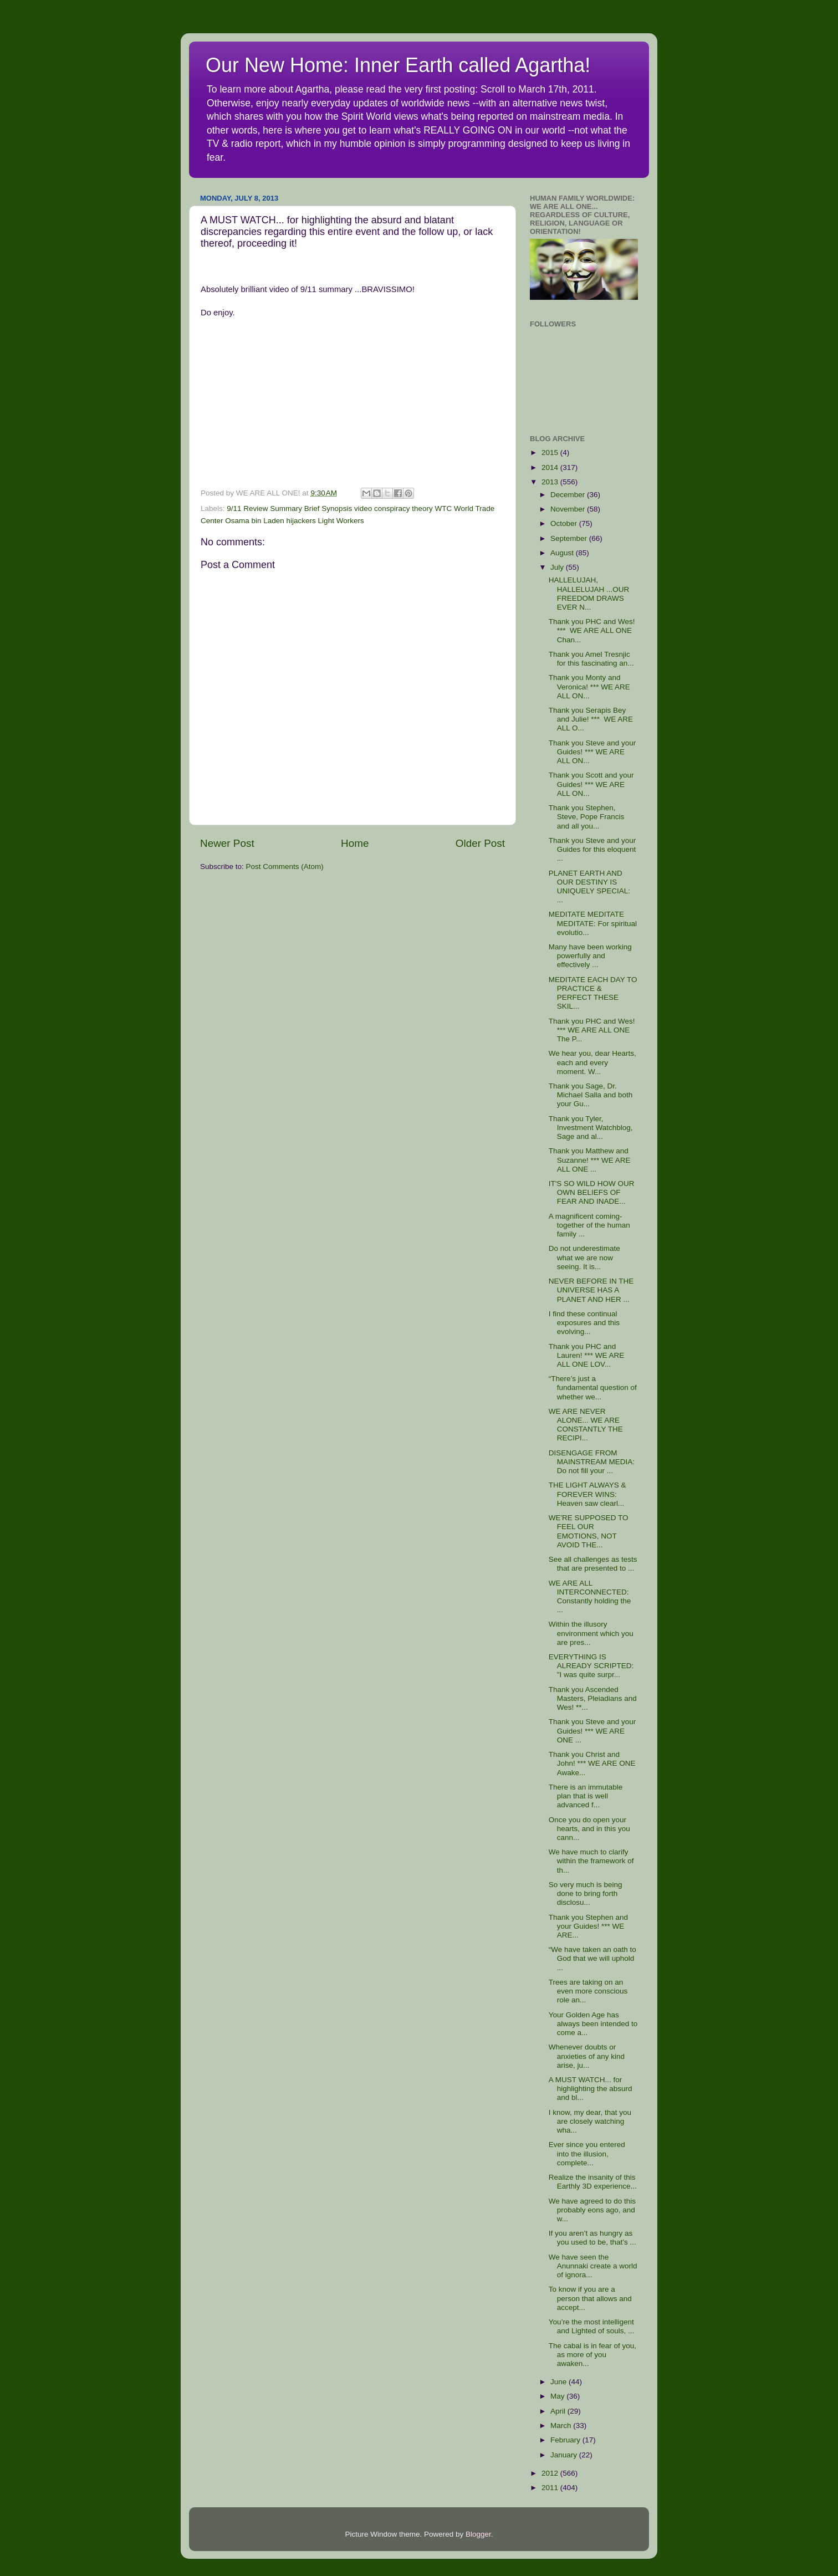 This screenshot has height=2576, width=838. I want to click on Ever since you entered into the illusion, complete..., so click(587, 2153).